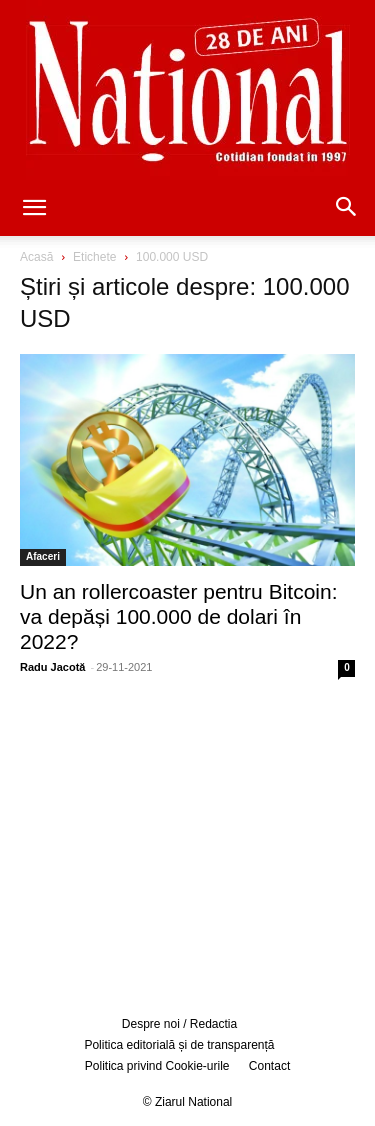 This screenshot has height=1126, width=375. What do you see at coordinates (52, 667) in the screenshot?
I see `Radu Jacotă` at bounding box center [52, 667].